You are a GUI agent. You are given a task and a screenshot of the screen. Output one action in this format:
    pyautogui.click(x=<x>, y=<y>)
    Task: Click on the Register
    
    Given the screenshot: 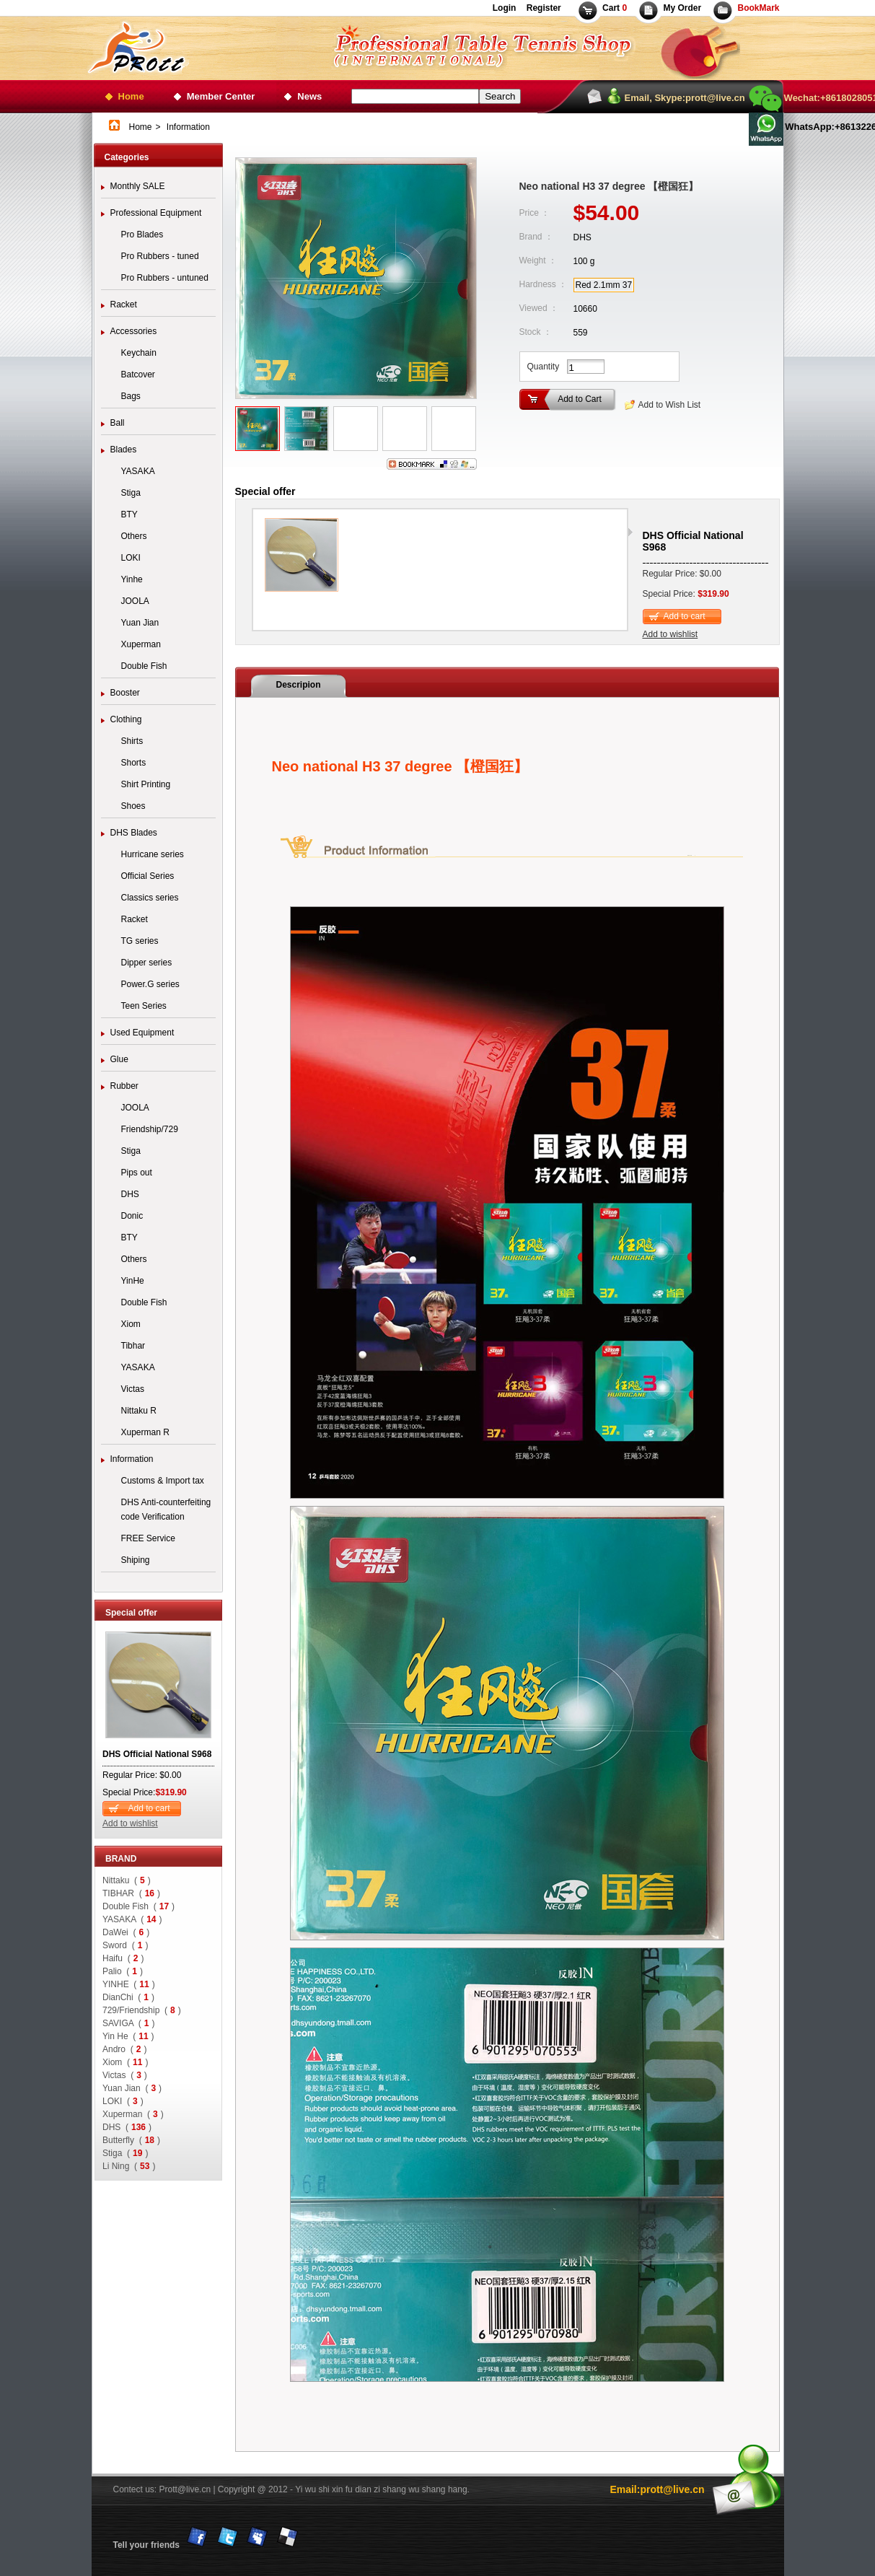 What is the action you would take?
    pyautogui.click(x=542, y=8)
    